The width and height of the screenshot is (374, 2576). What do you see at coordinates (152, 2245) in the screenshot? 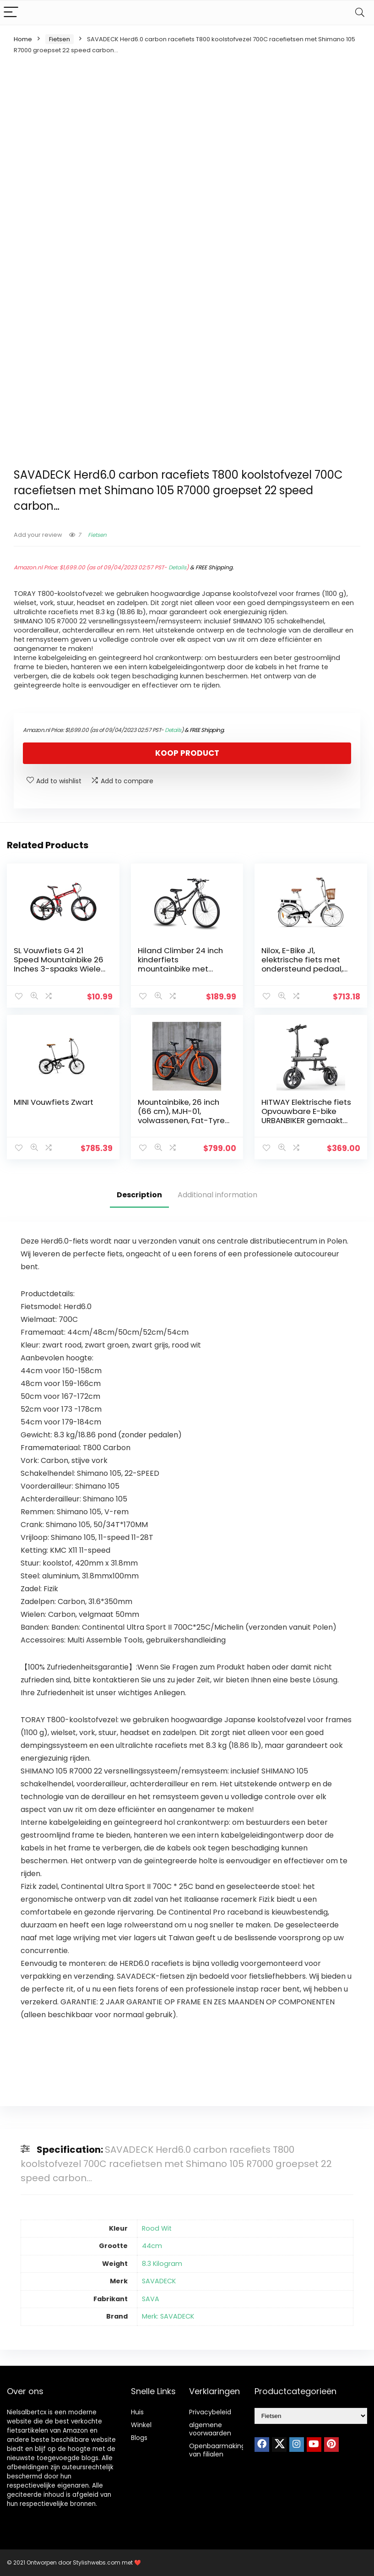
I see `44cm` at bounding box center [152, 2245].